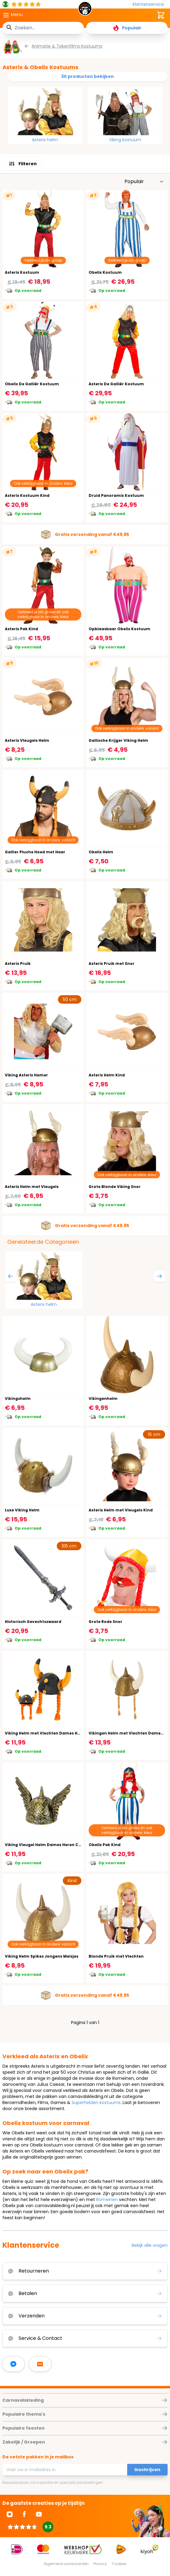 The height and width of the screenshot is (2576, 170). Describe the element at coordinates (32, 1186) in the screenshot. I see `Asterix Helm met Vleugels` at that location.